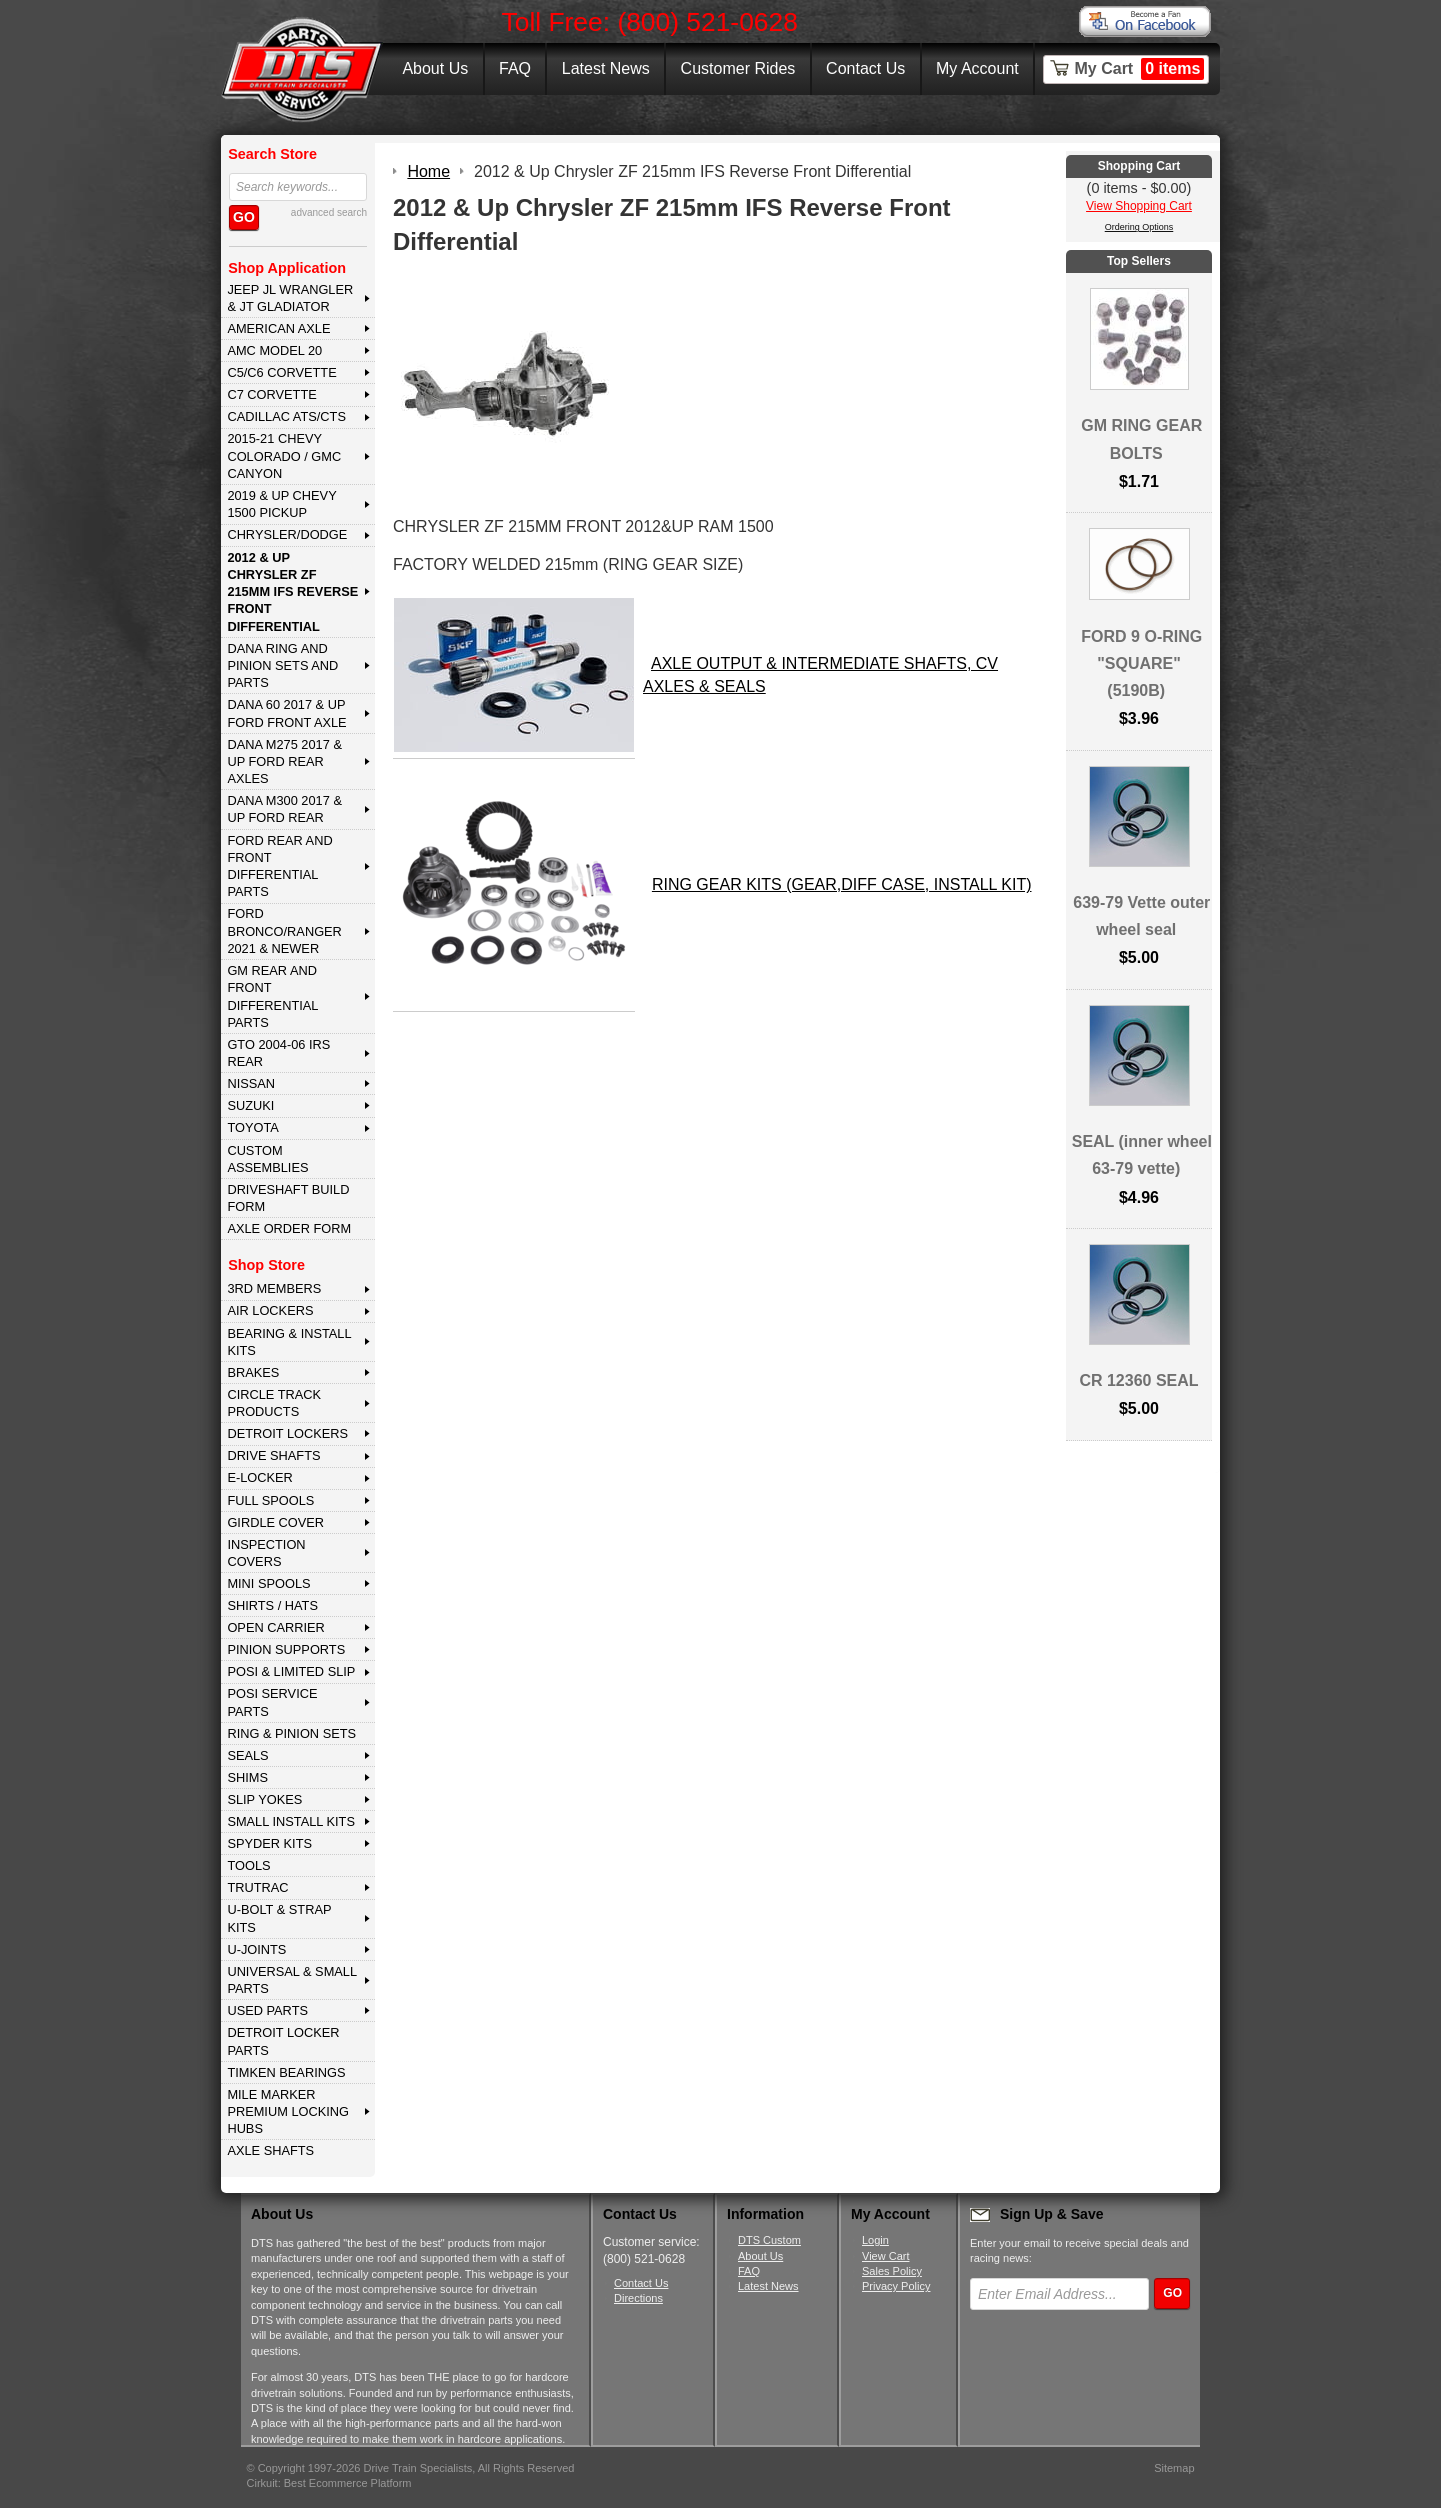  Describe the element at coordinates (274, 350) in the screenshot. I see `AMC MODEL 20` at that location.